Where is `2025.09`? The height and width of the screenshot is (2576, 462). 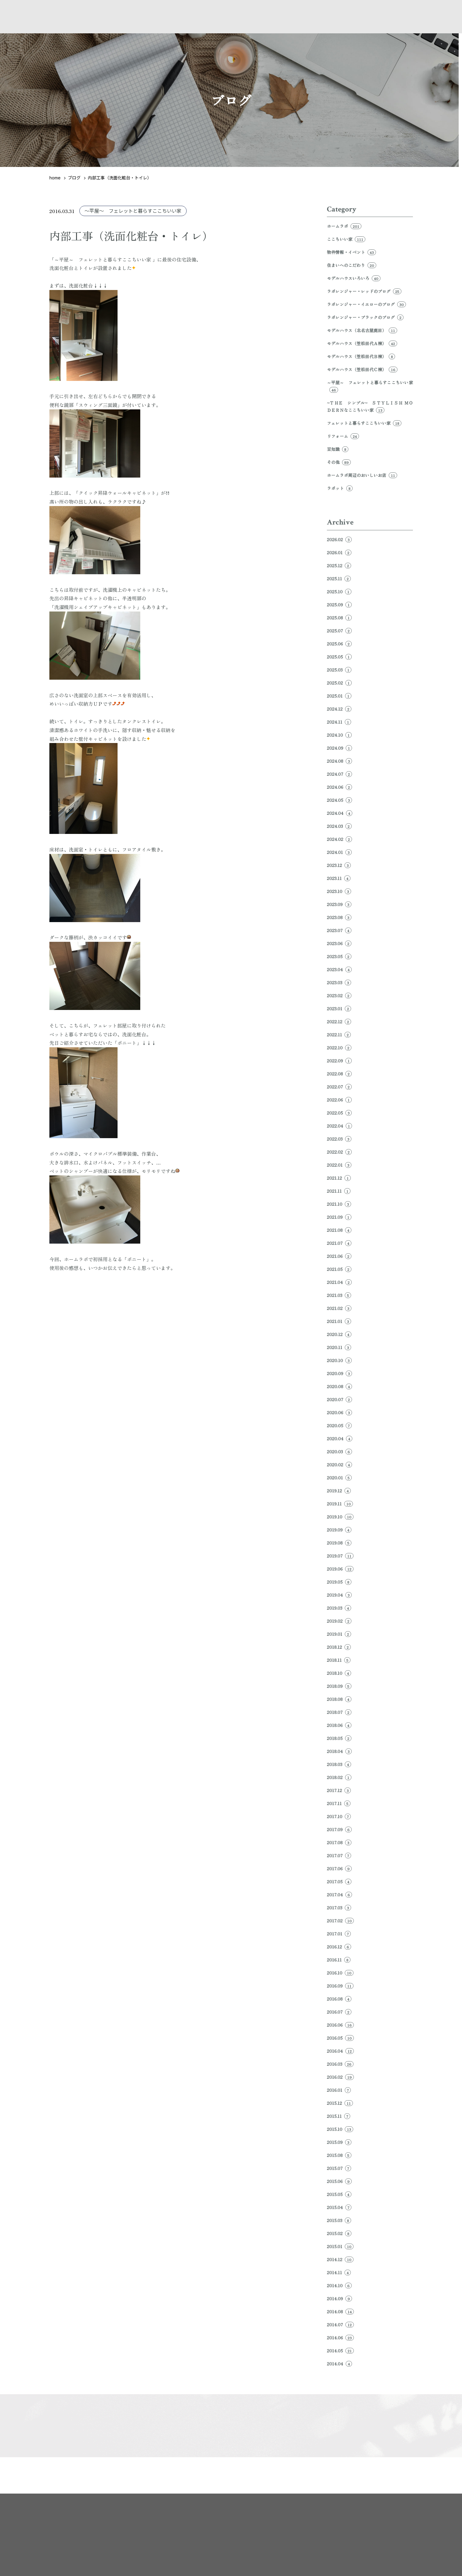
2025.09 is located at coordinates (339, 605).